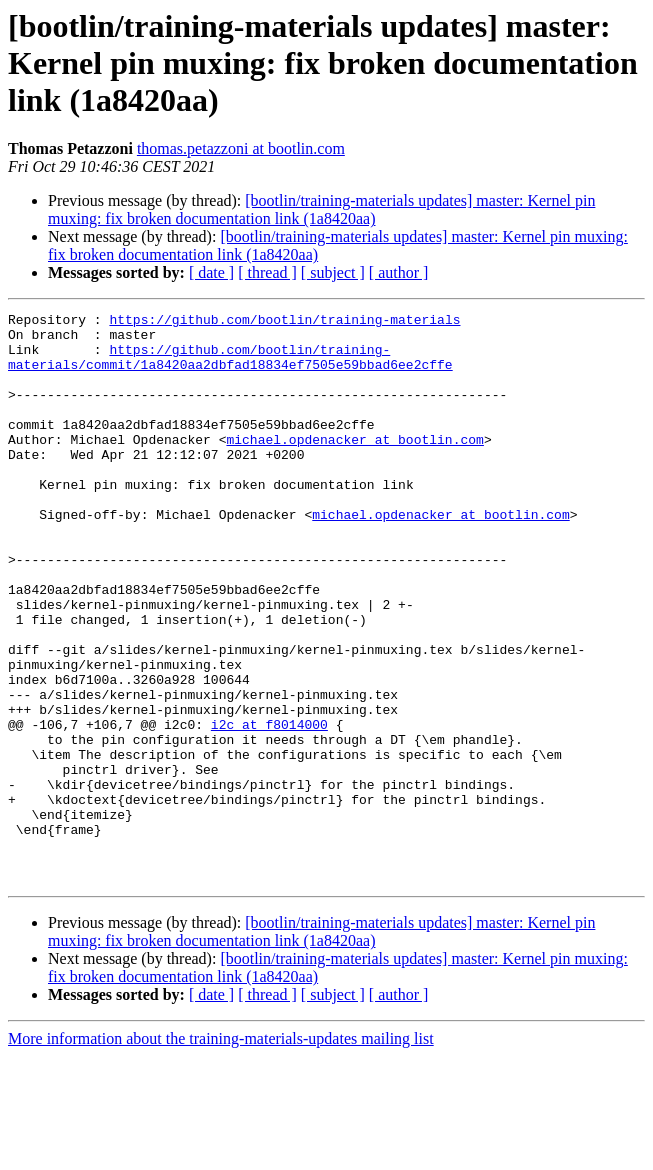 The image size is (653, 1170). Describe the element at coordinates (399, 272) in the screenshot. I see `[ author ]` at that location.